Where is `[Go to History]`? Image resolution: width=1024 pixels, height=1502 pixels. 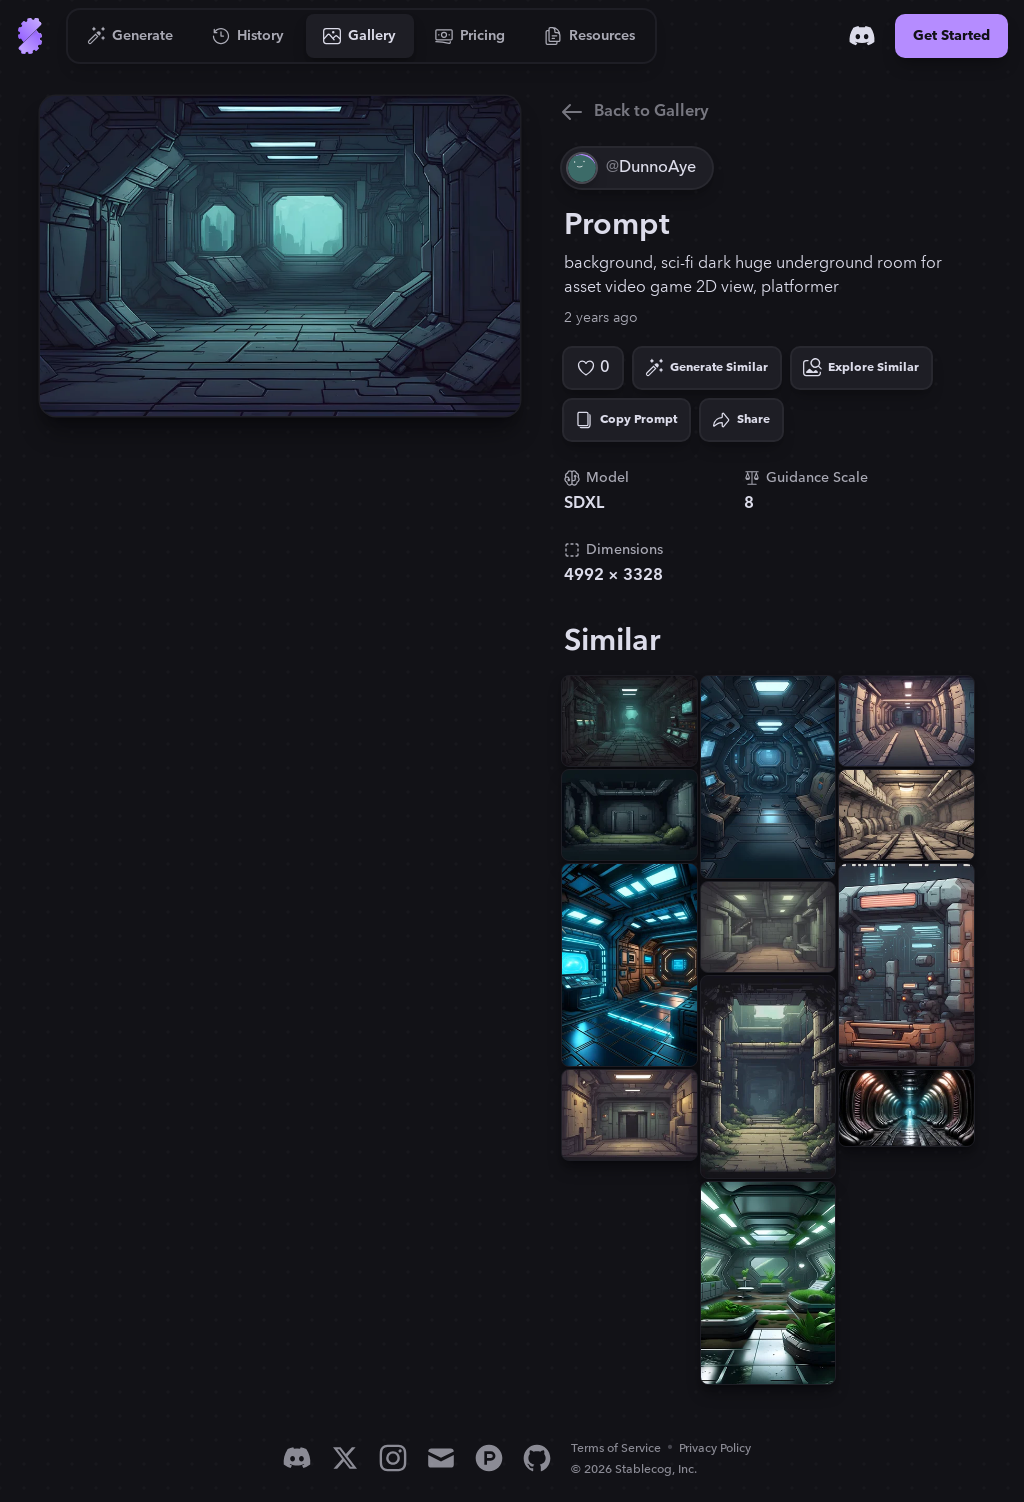
[Go to History] is located at coordinates (248, 36).